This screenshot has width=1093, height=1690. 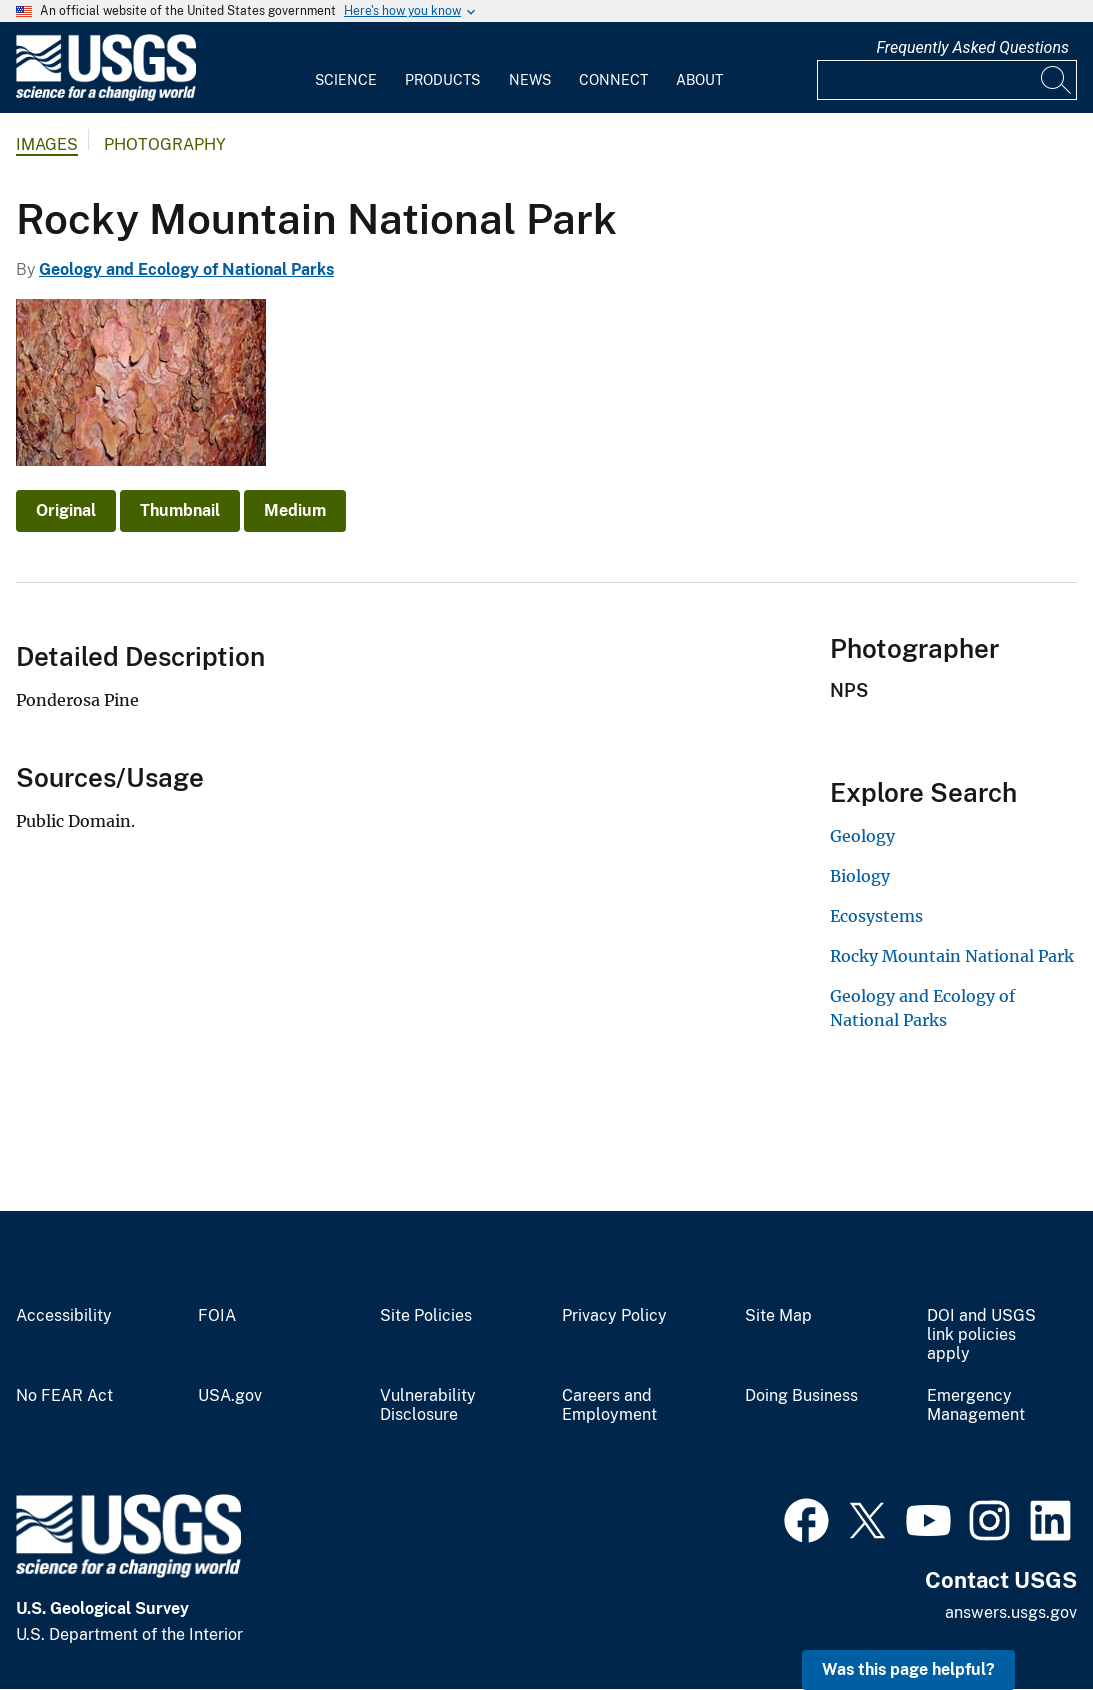 I want to click on Geology and Ecology of National Parks, so click(x=186, y=269).